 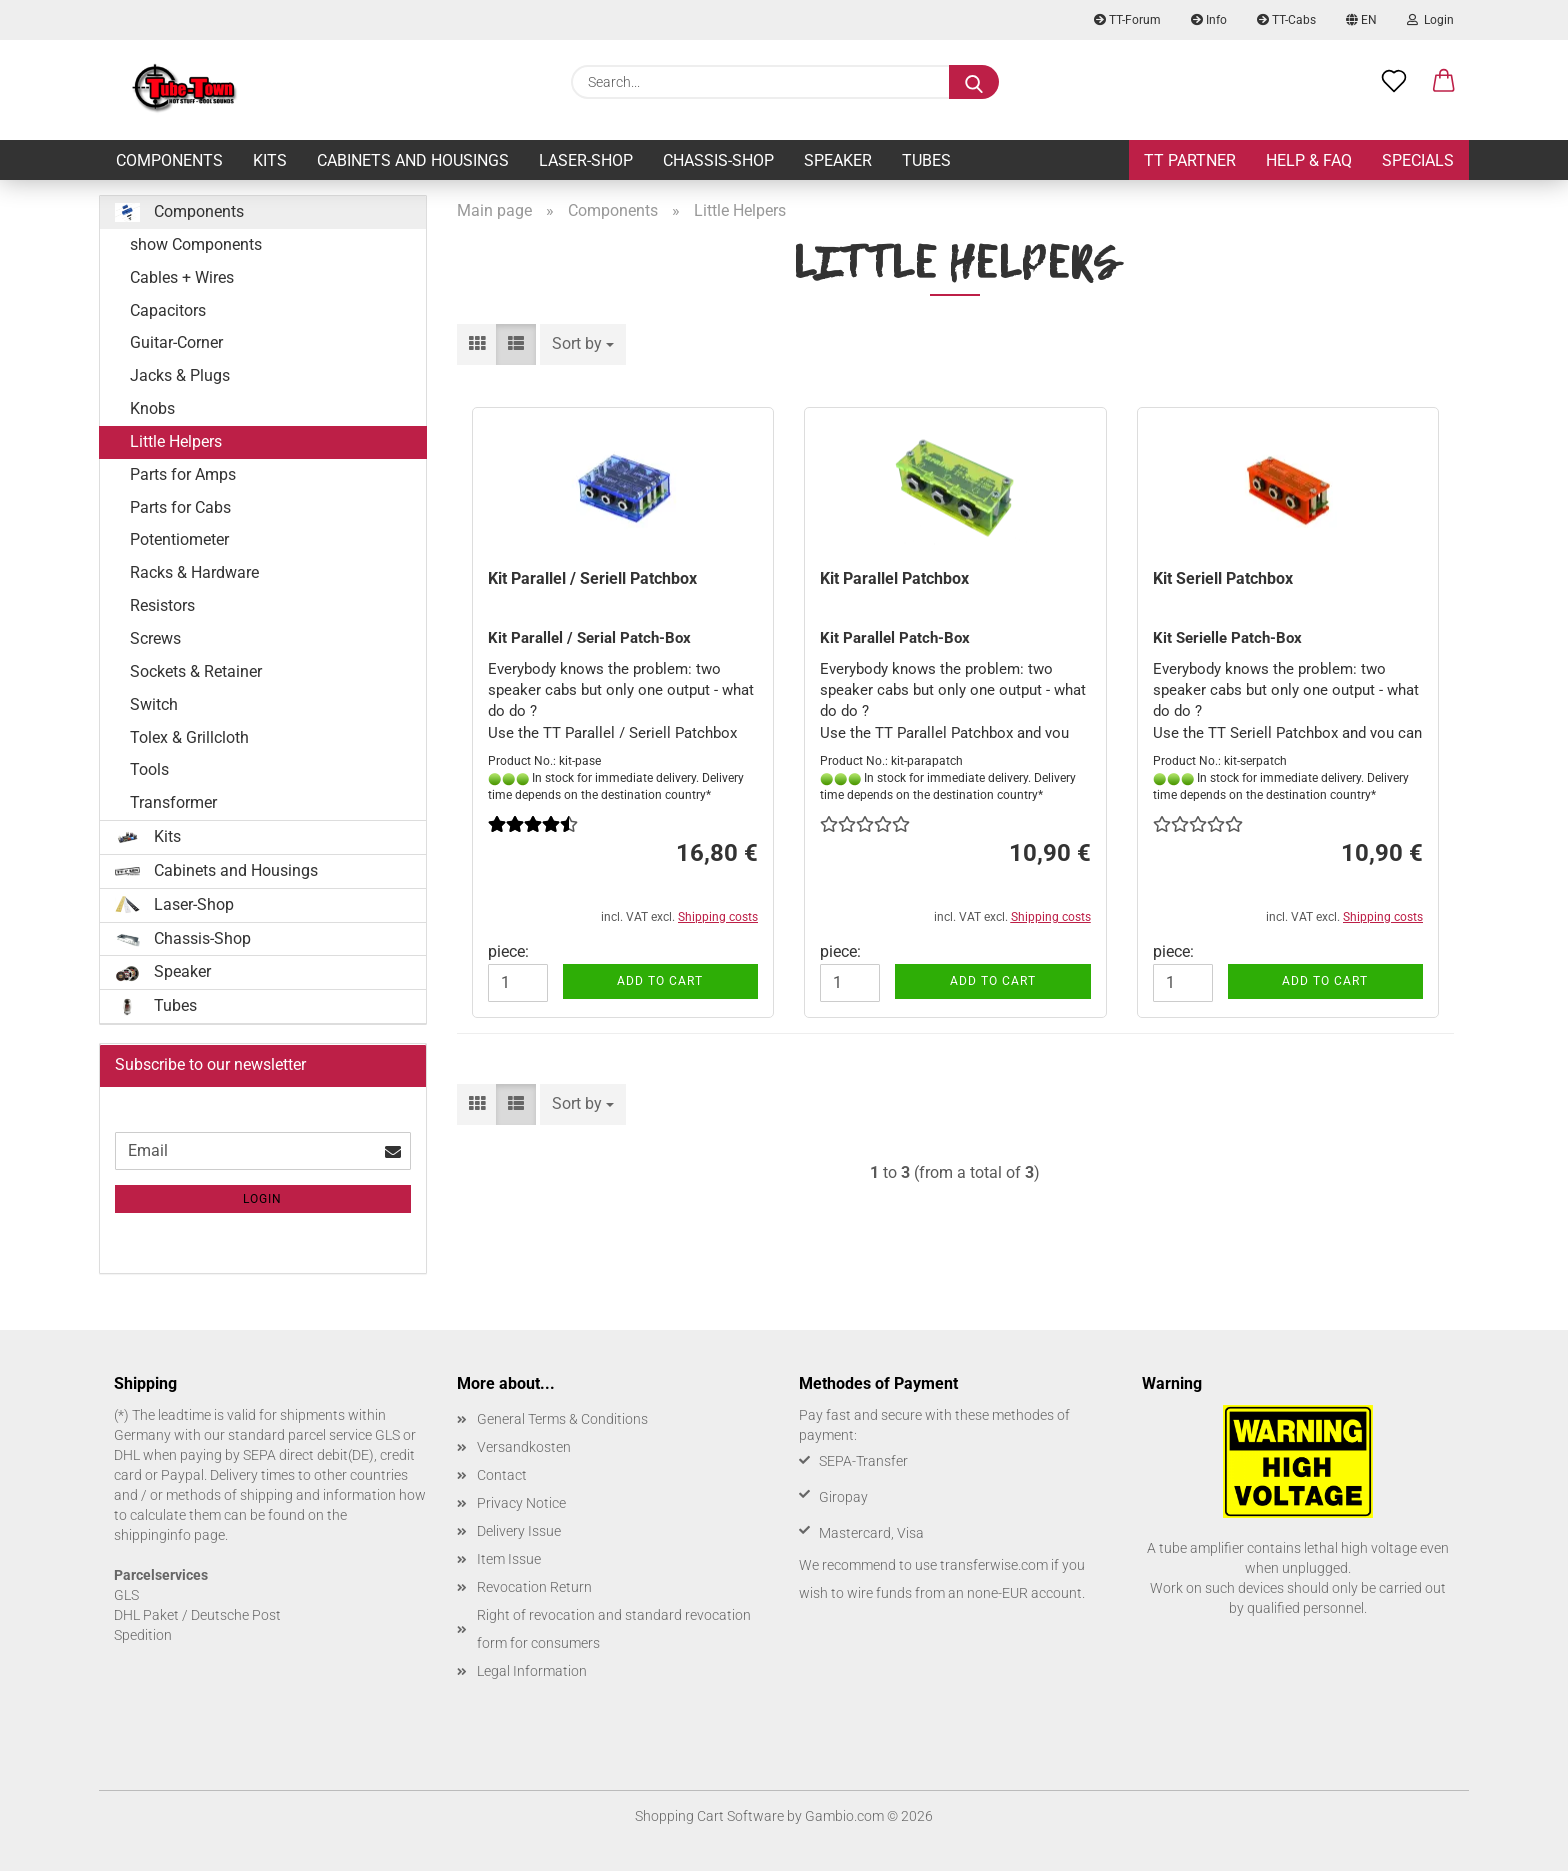 What do you see at coordinates (183, 474) in the screenshot?
I see `Parts for Amps` at bounding box center [183, 474].